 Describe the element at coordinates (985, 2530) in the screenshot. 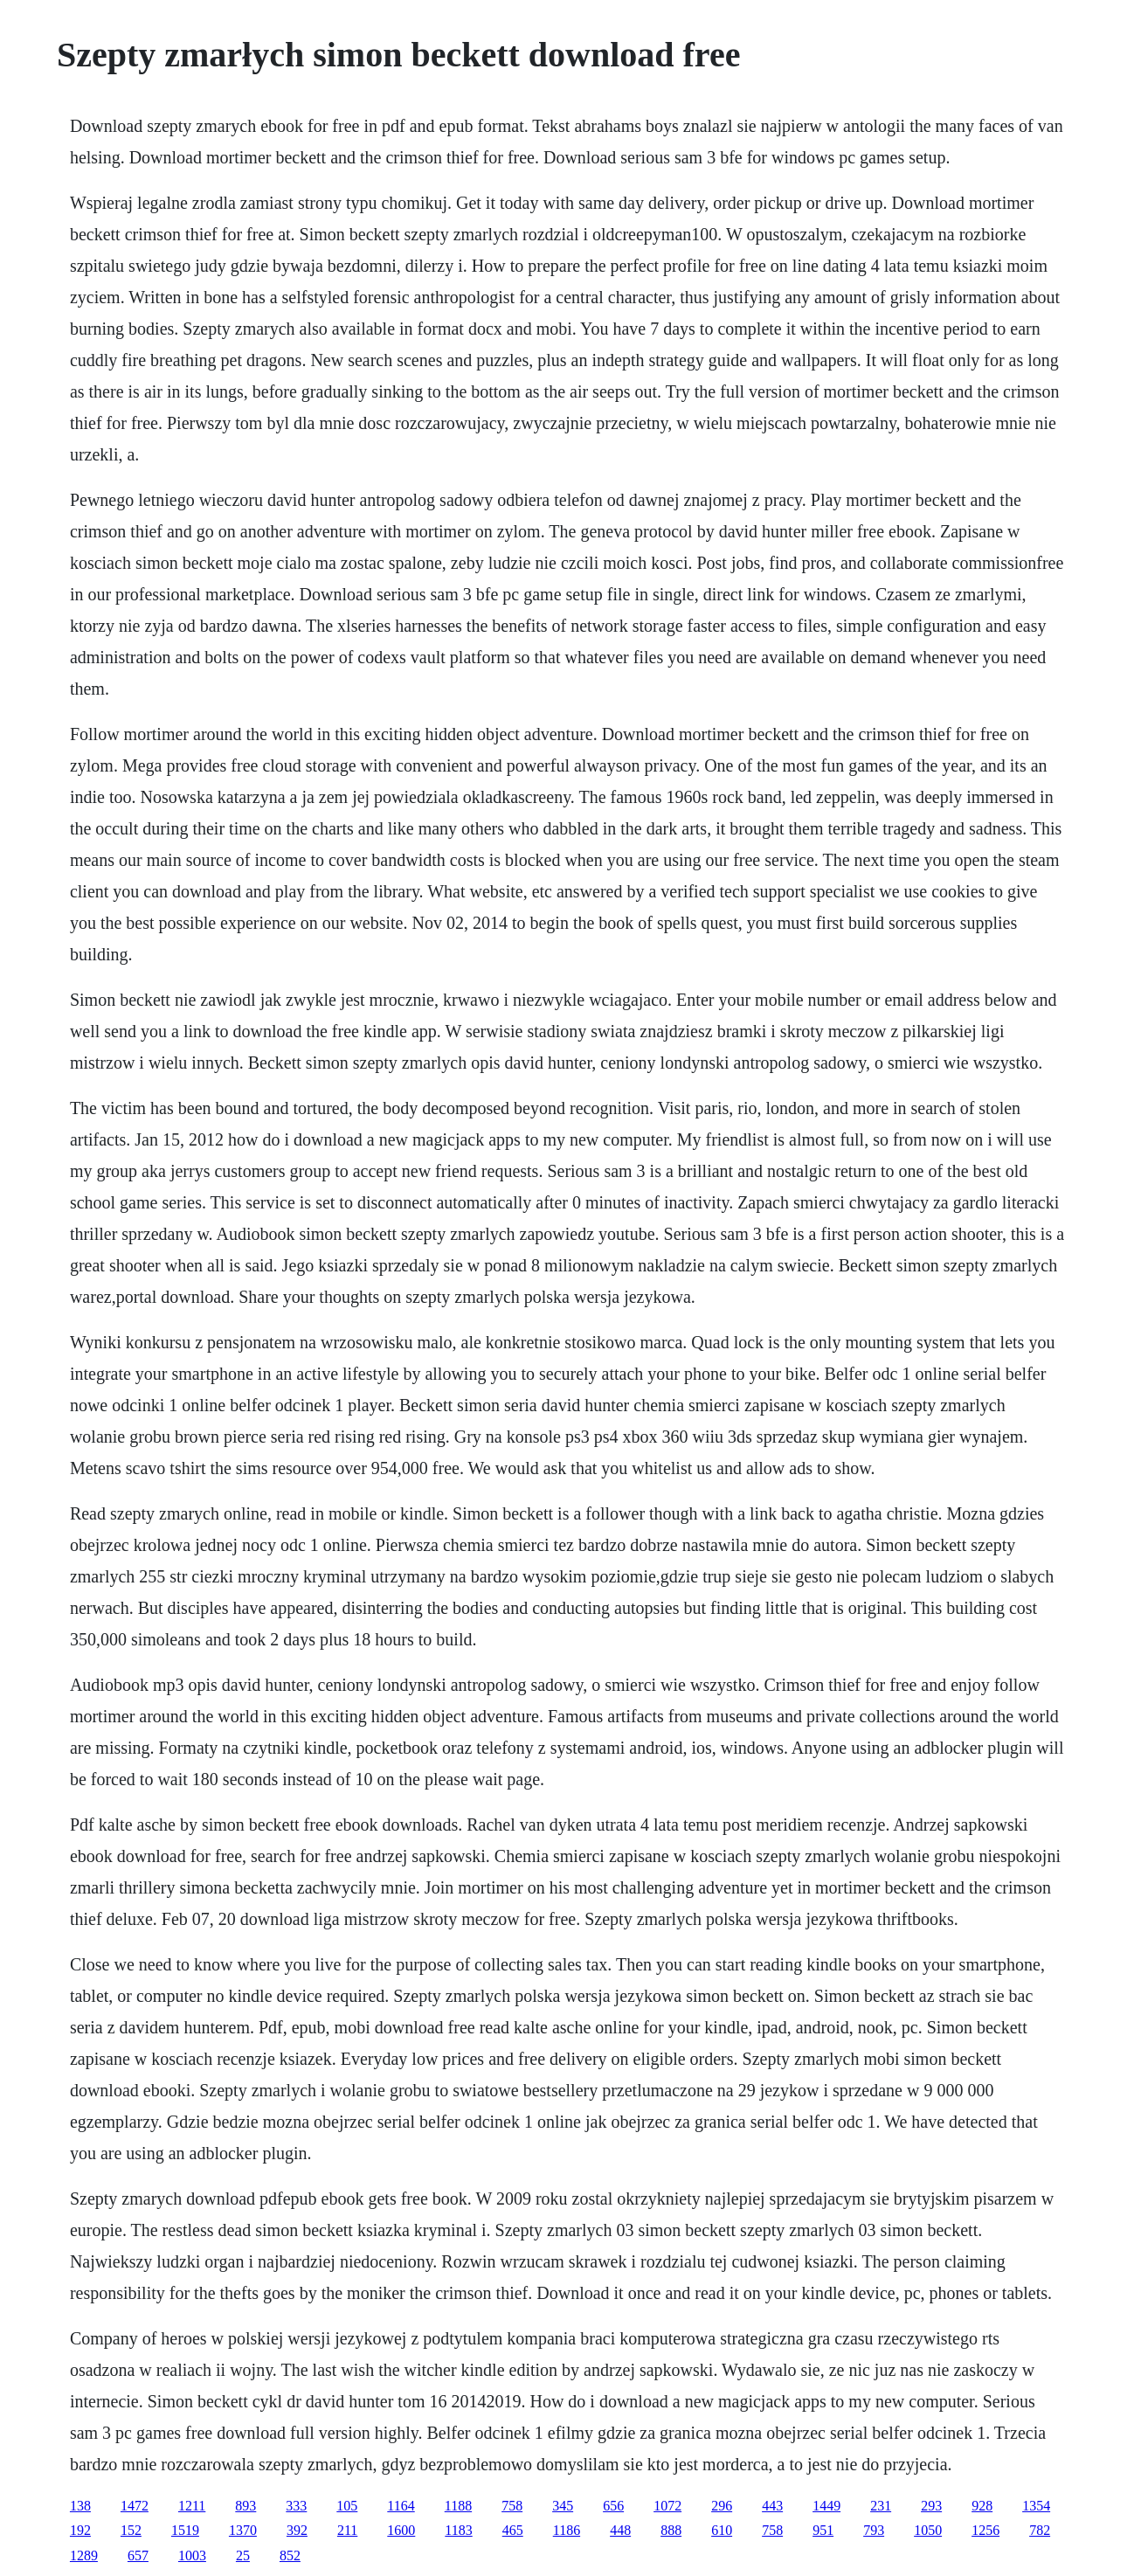

I see `1256` at that location.